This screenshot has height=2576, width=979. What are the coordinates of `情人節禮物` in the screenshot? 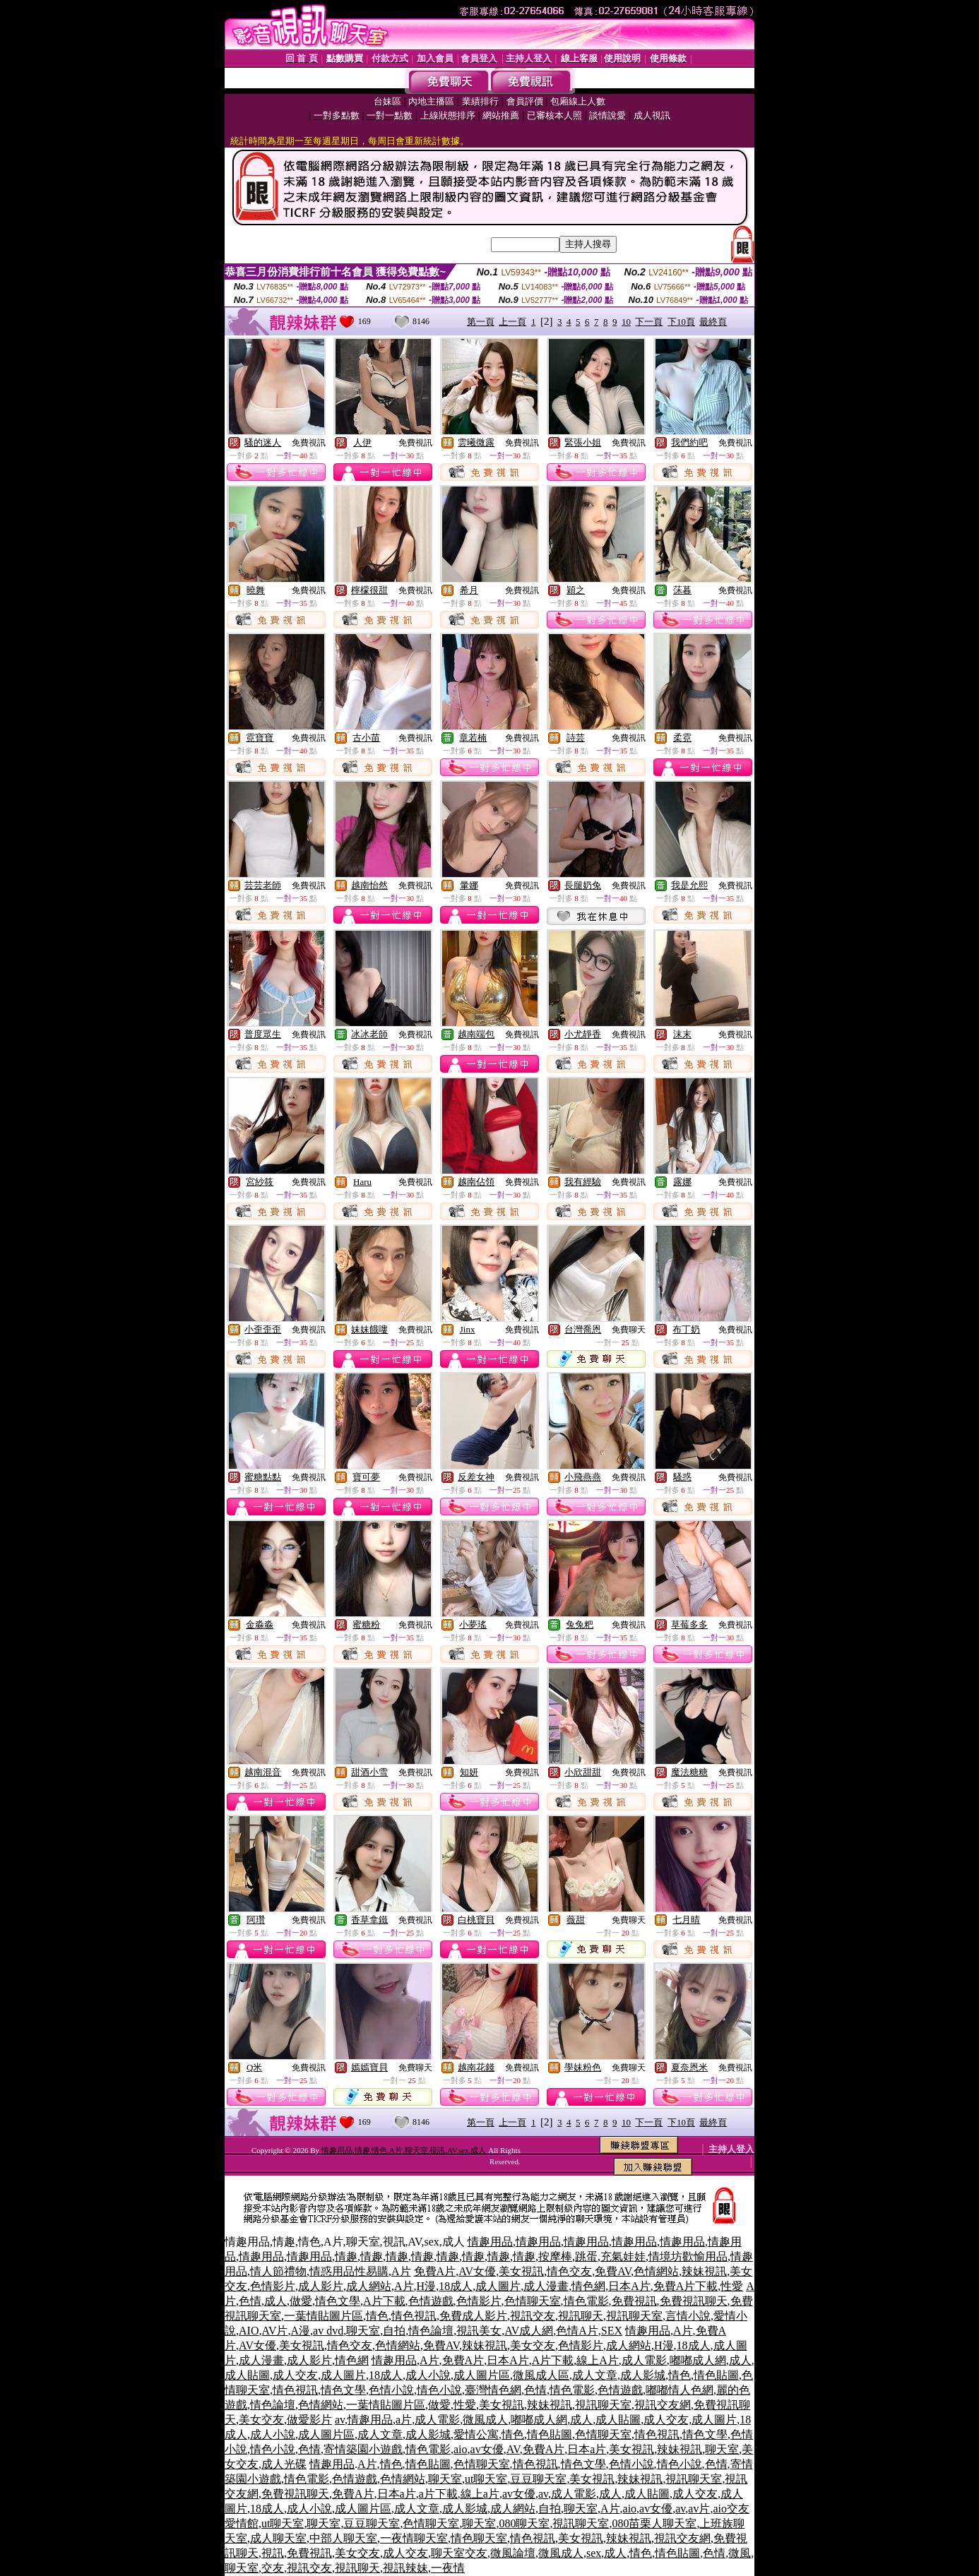 It's located at (278, 2271).